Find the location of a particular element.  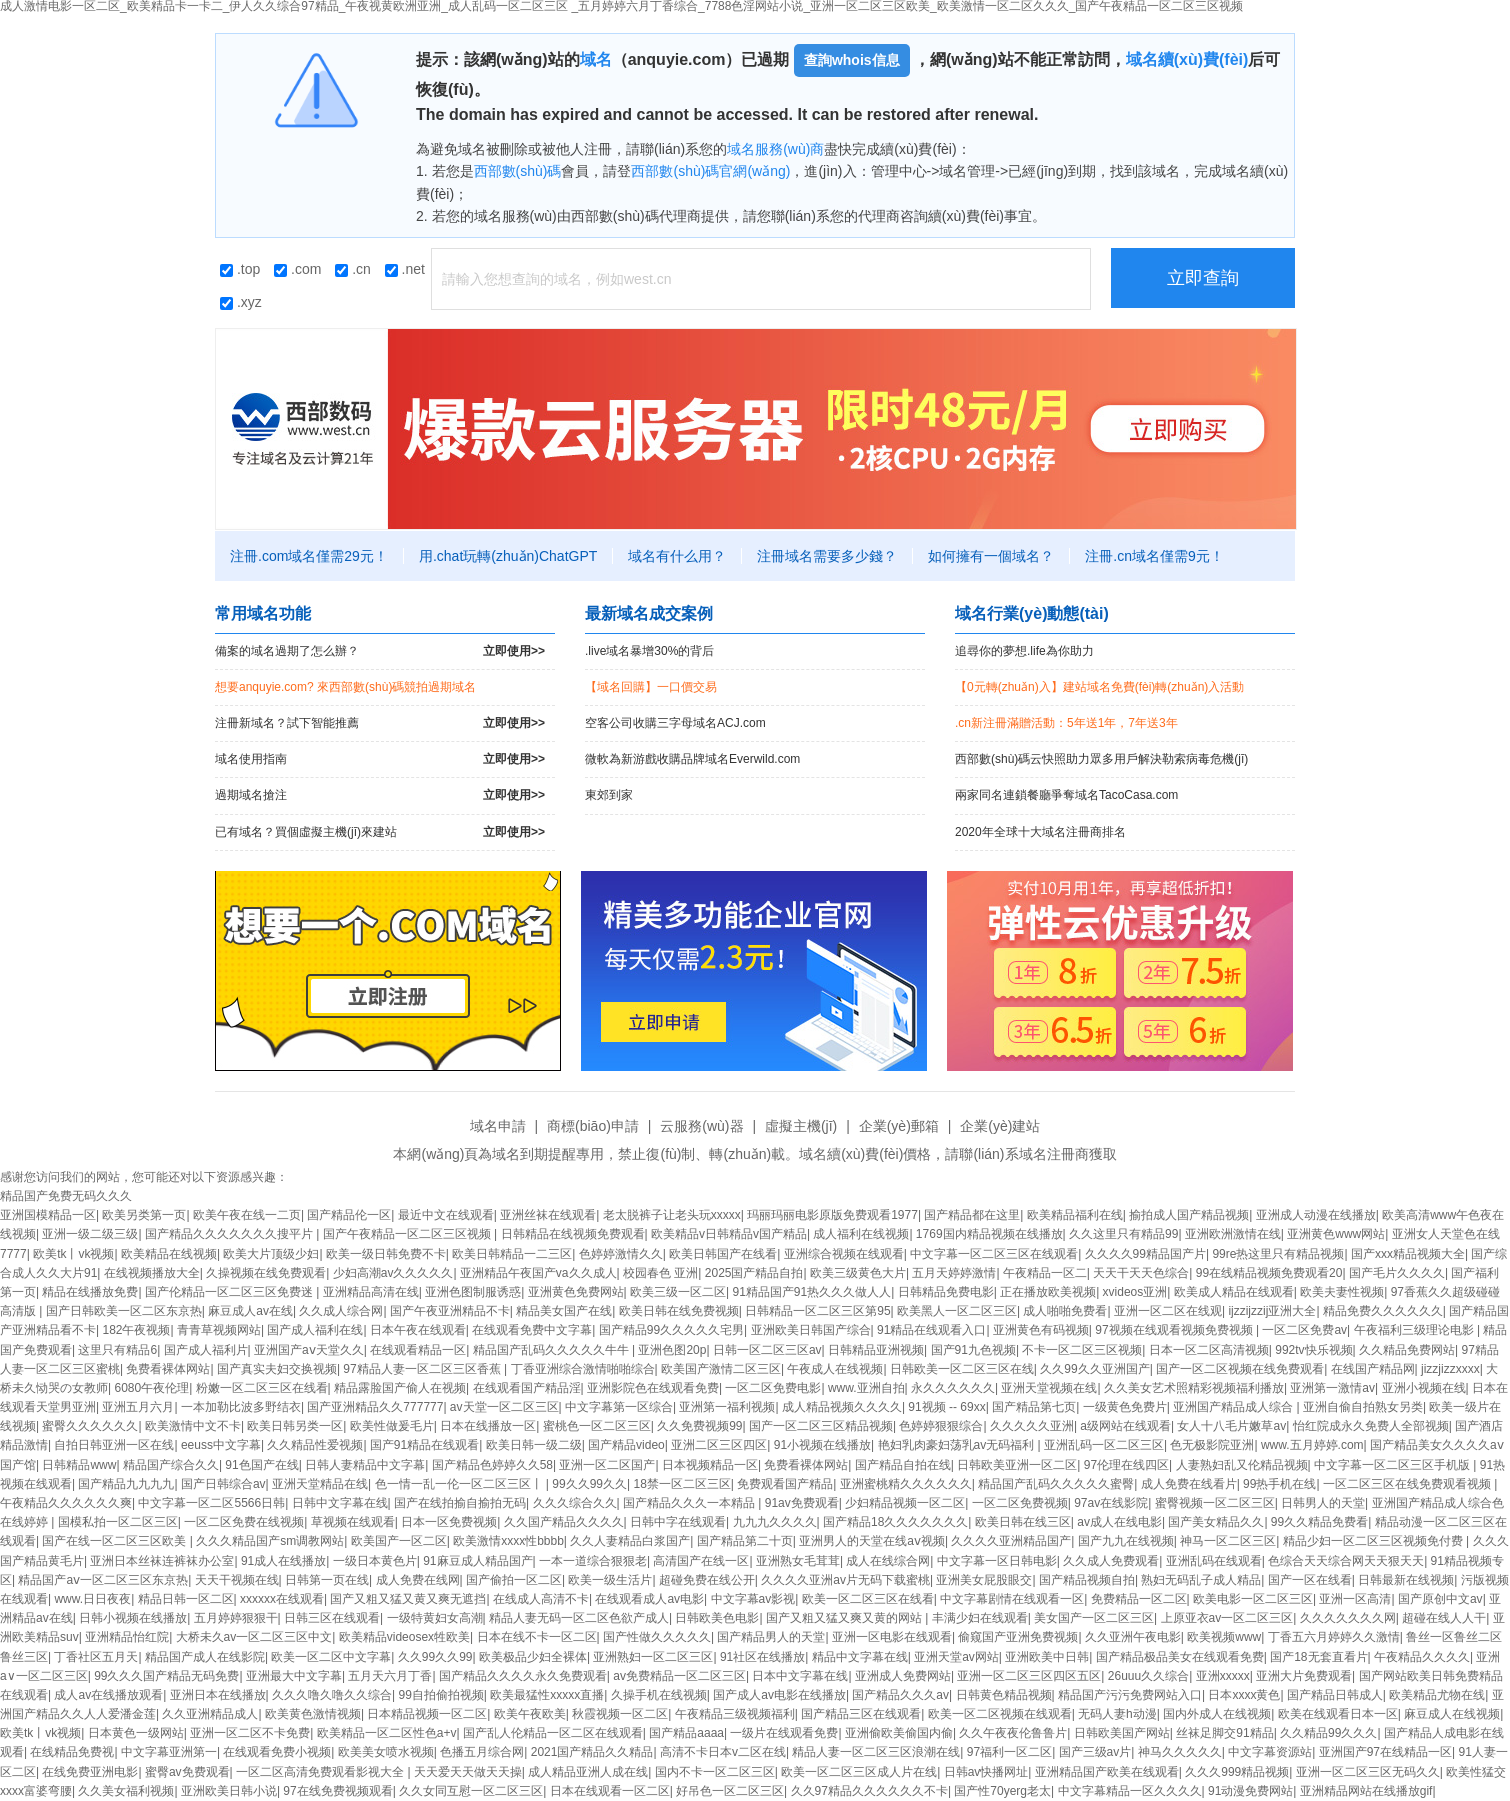

域名使用指南 is located at coordinates (380, 759).